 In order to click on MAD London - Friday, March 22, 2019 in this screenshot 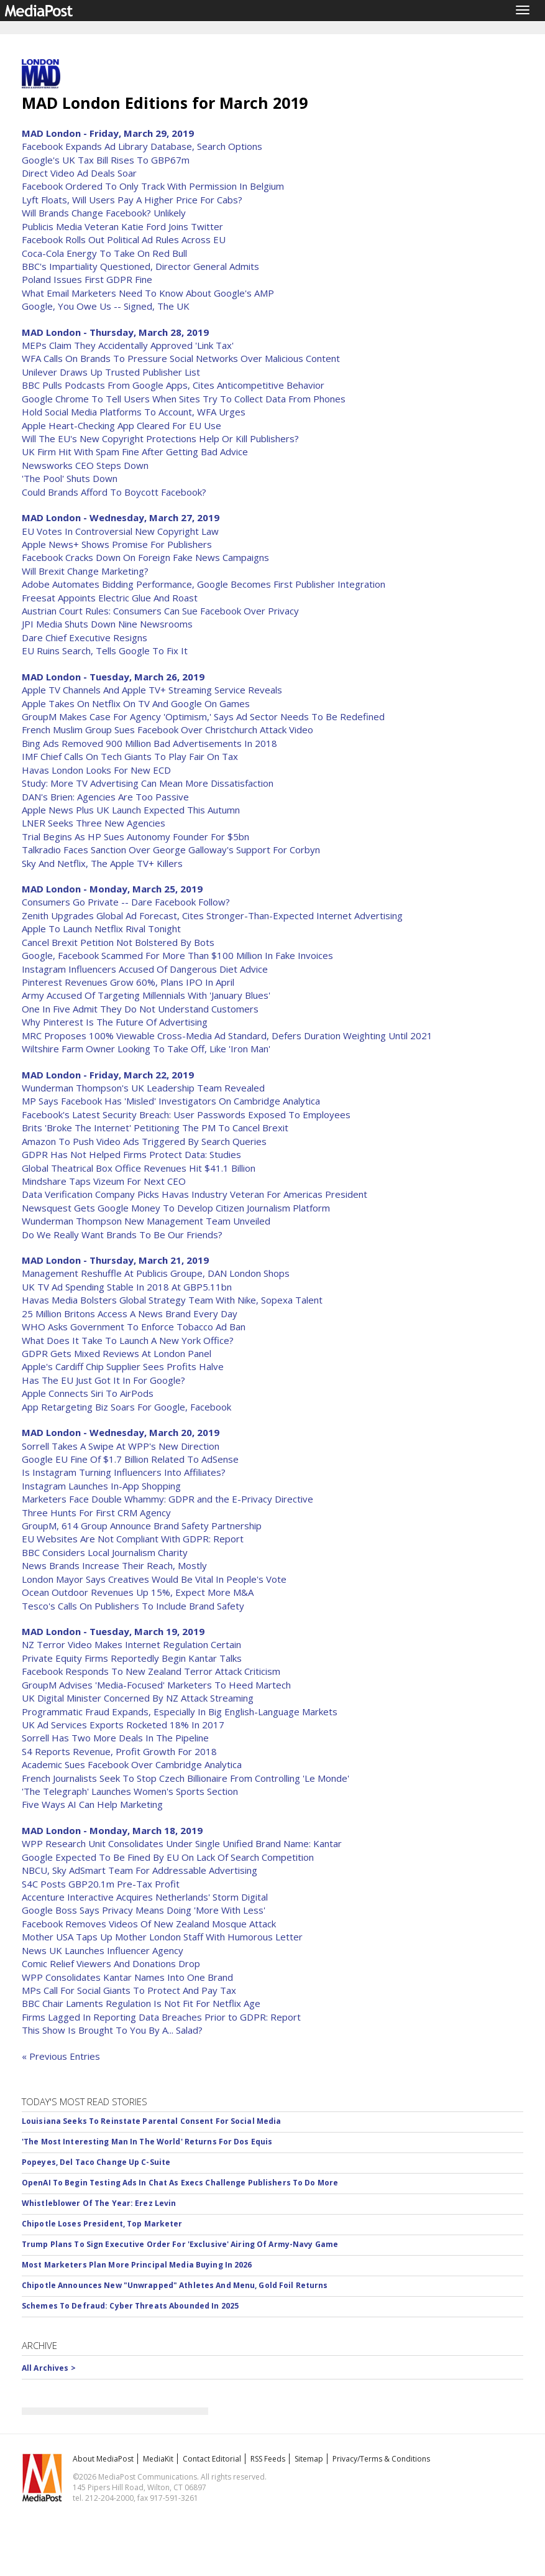, I will do `click(108, 1074)`.